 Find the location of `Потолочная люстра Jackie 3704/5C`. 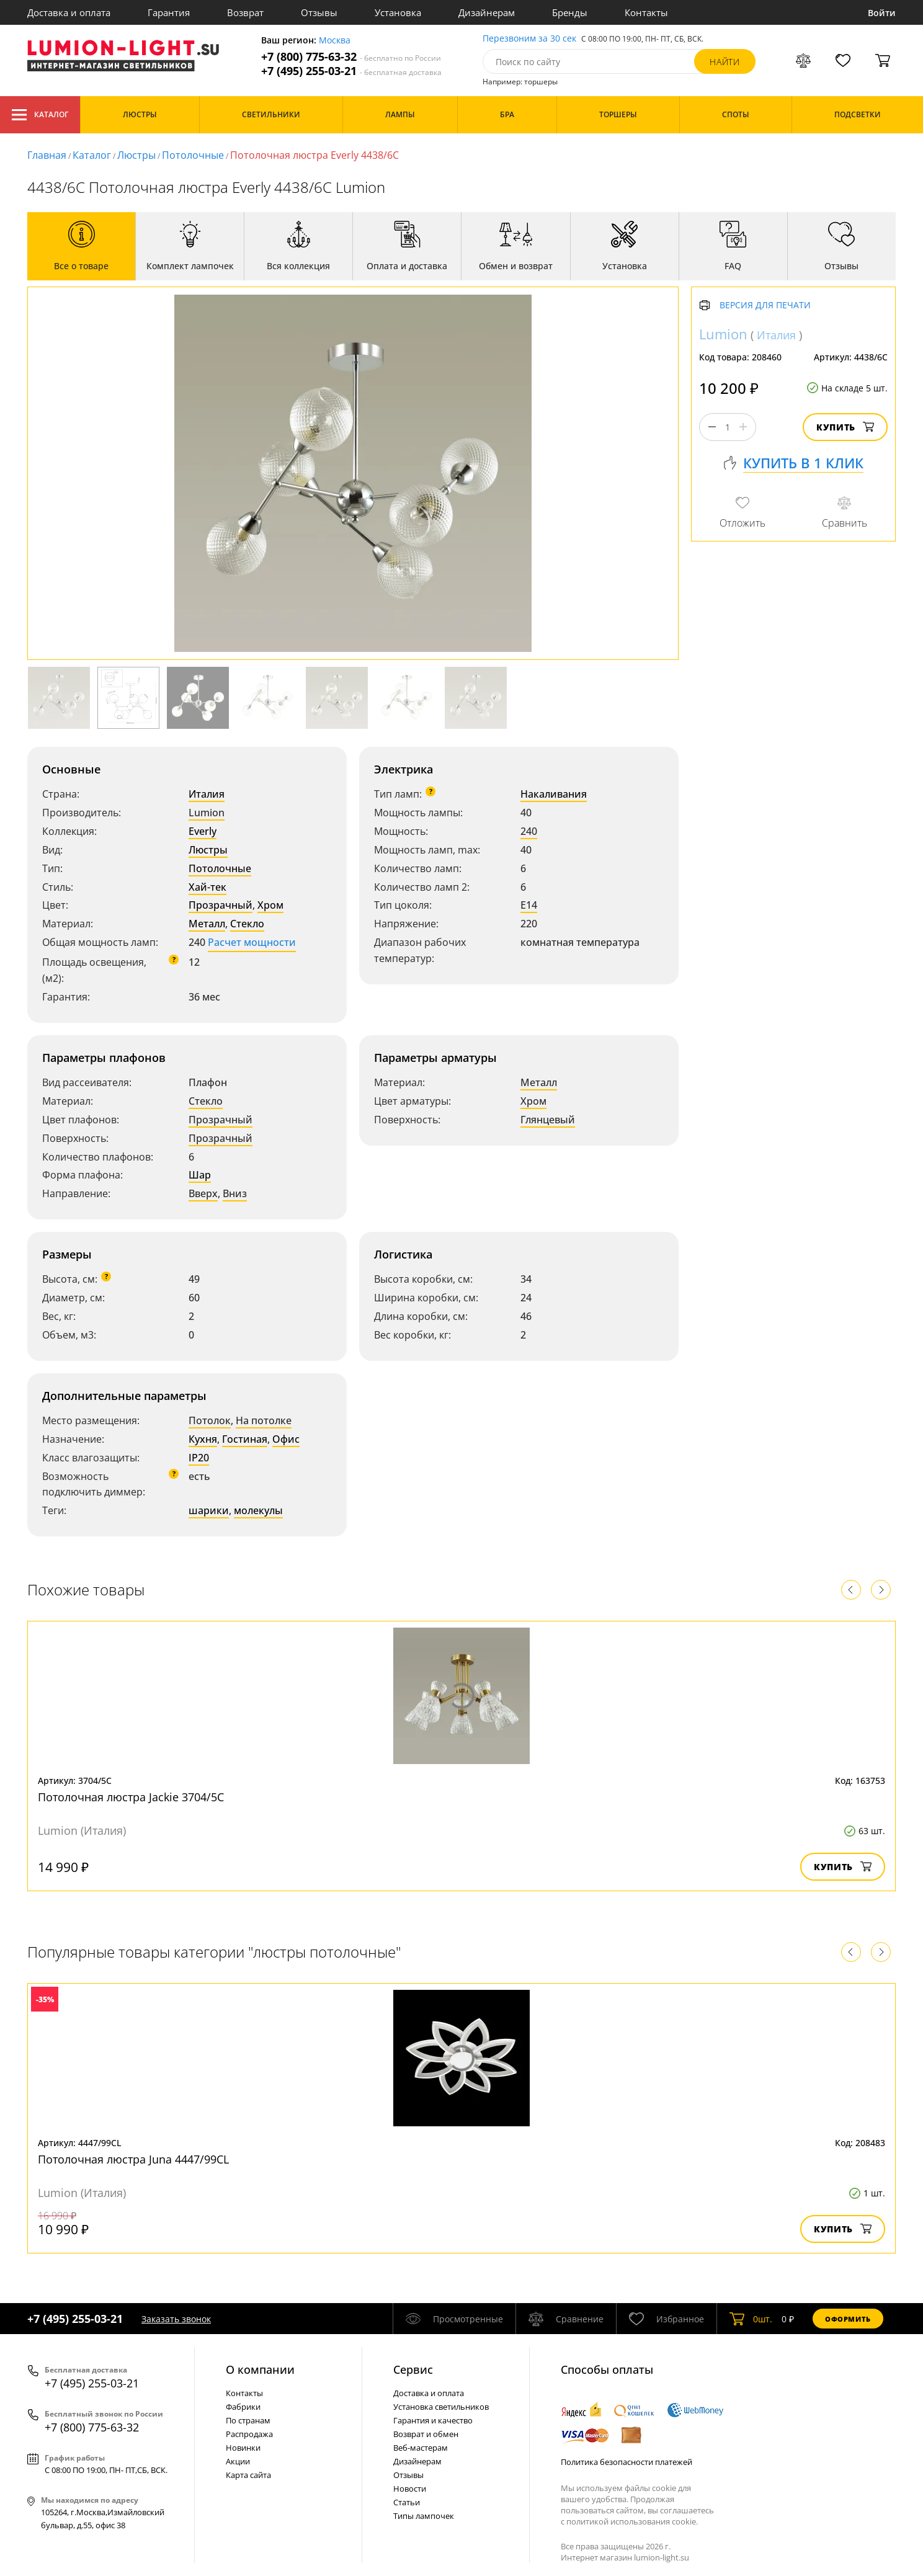

Потолочная люстра Jackie 3704/5C is located at coordinates (131, 1796).